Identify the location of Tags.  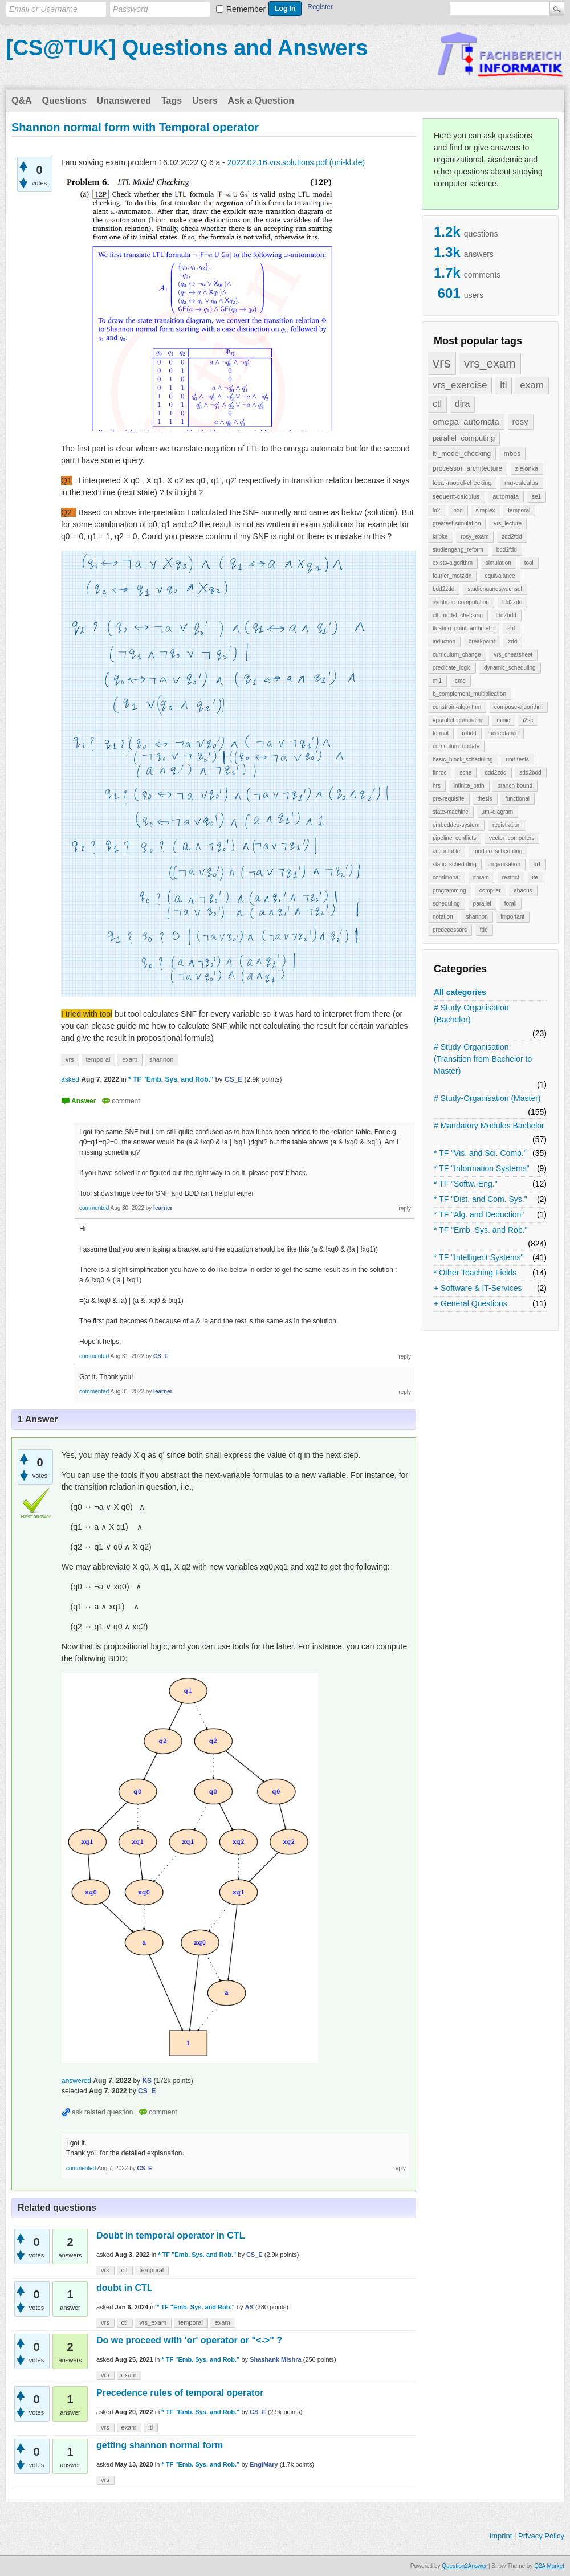
(171, 100).